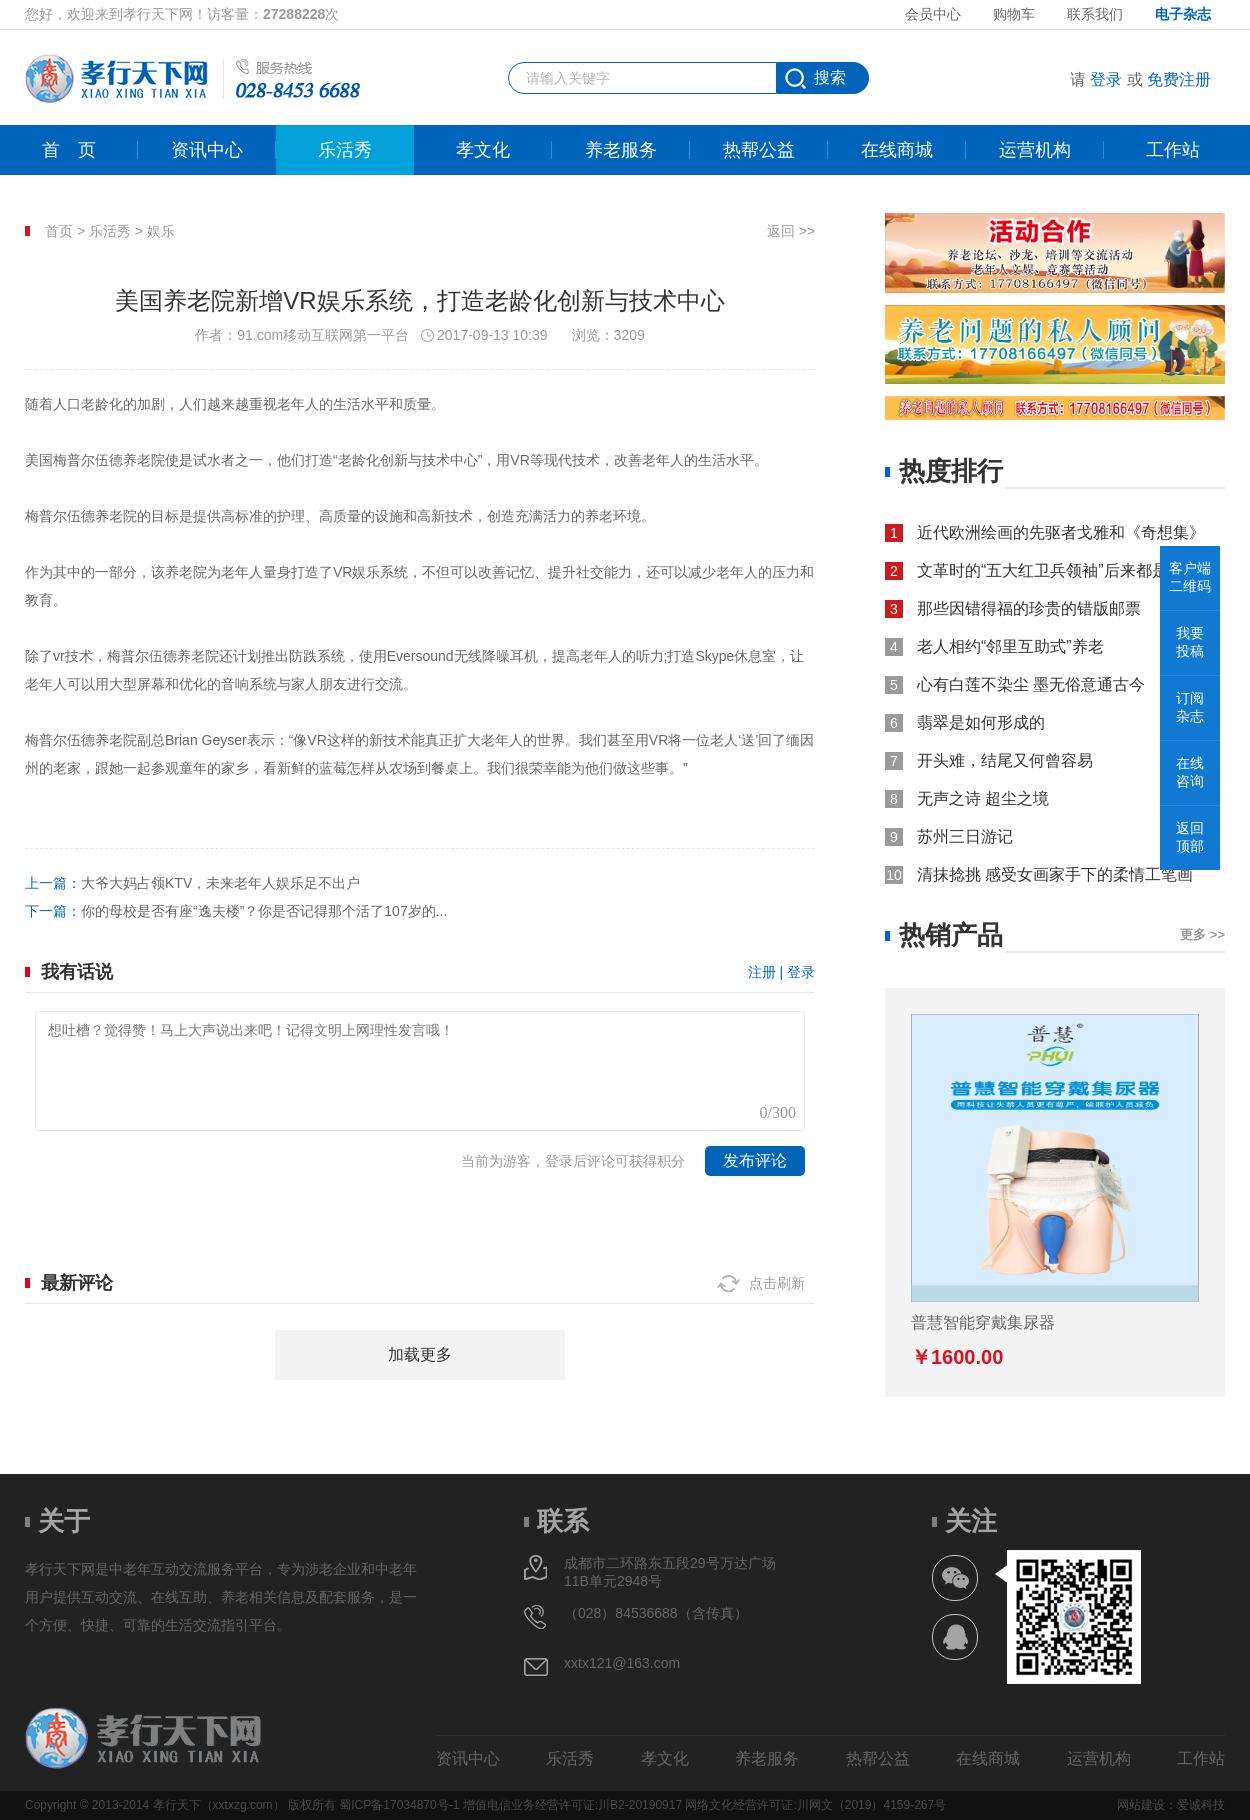  I want to click on 乐活秀, so click(345, 150).